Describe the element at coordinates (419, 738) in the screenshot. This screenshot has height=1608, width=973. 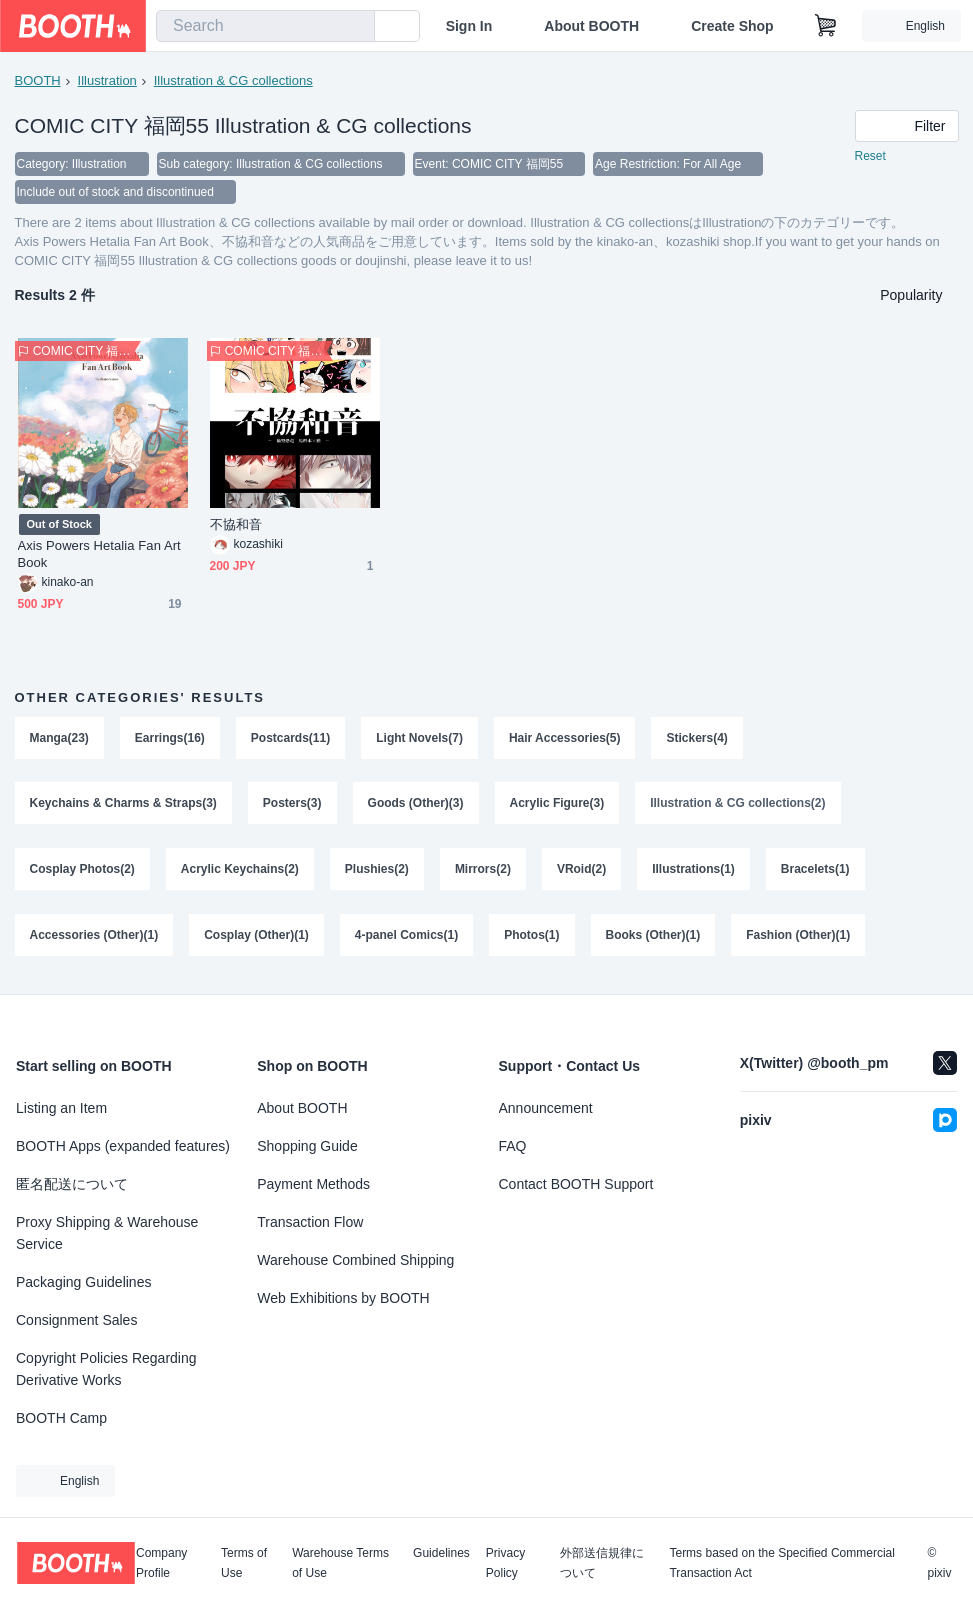
I see `Light Novels(7)` at that location.